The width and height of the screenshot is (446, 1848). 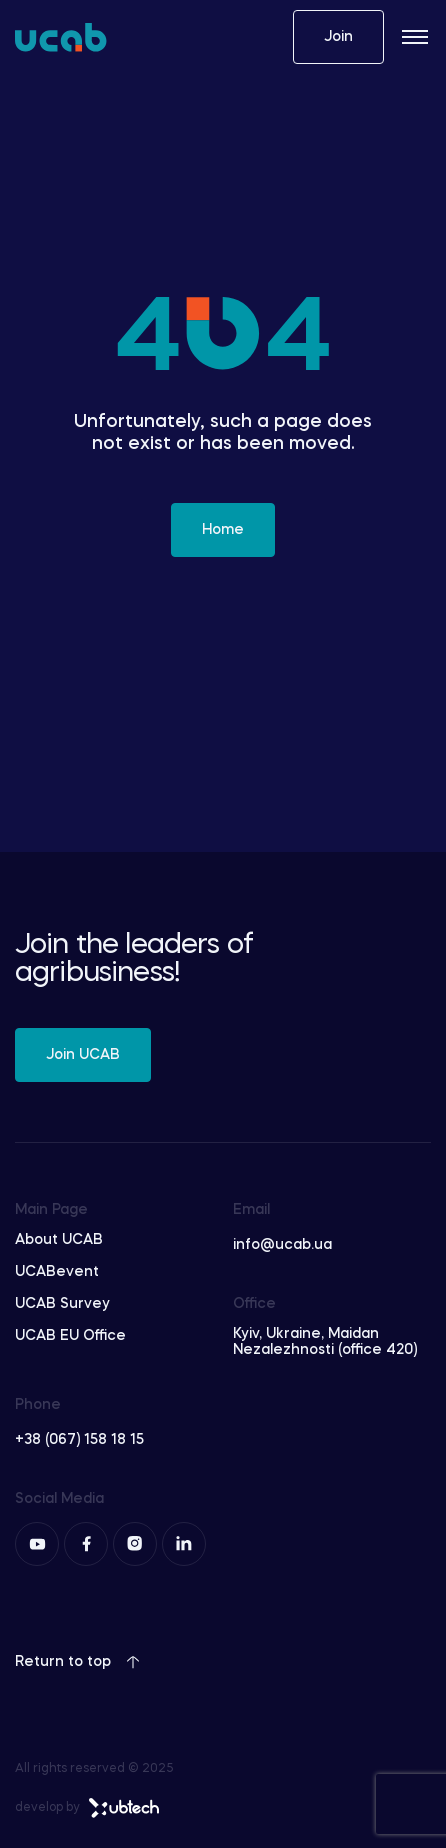 What do you see at coordinates (70, 1336) in the screenshot?
I see `UCAB EU Office` at bounding box center [70, 1336].